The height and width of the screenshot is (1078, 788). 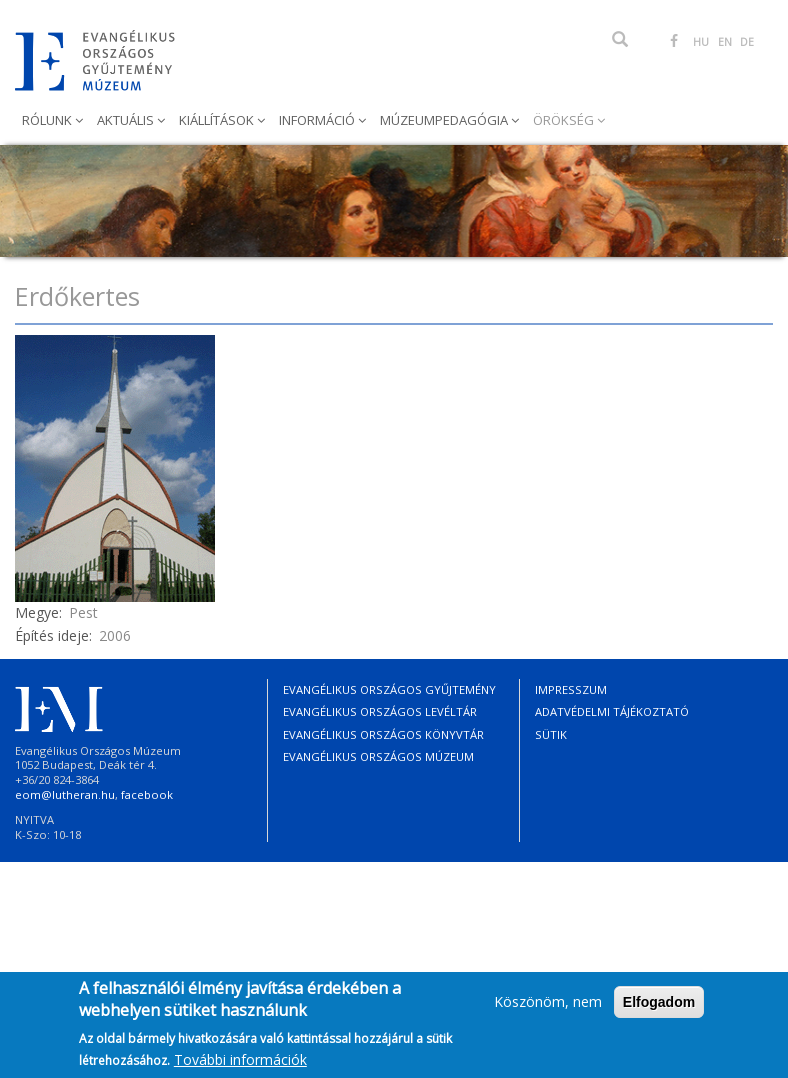 What do you see at coordinates (378, 756) in the screenshot?
I see `Evangélikus Országos Múzeum` at bounding box center [378, 756].